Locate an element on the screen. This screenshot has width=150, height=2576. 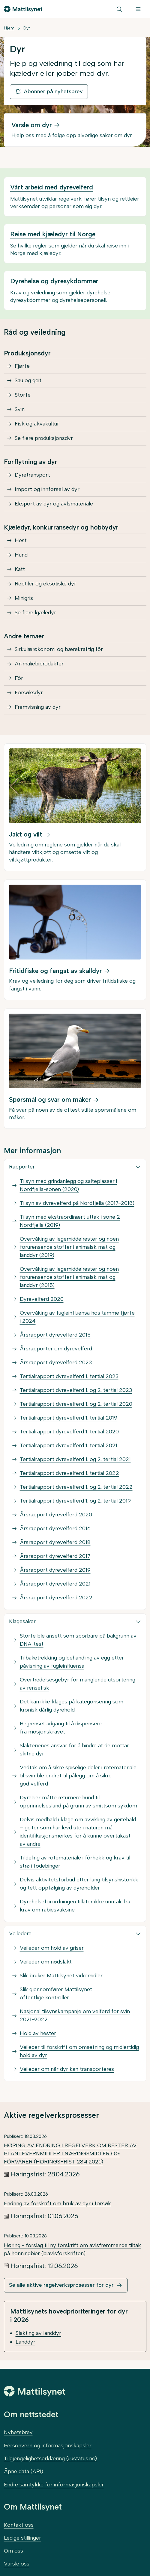
Vedtak om å sikre spiselige deler i rotemateriale til svin ble endret til pålegg om å sikre god velferd is located at coordinates (78, 1775).